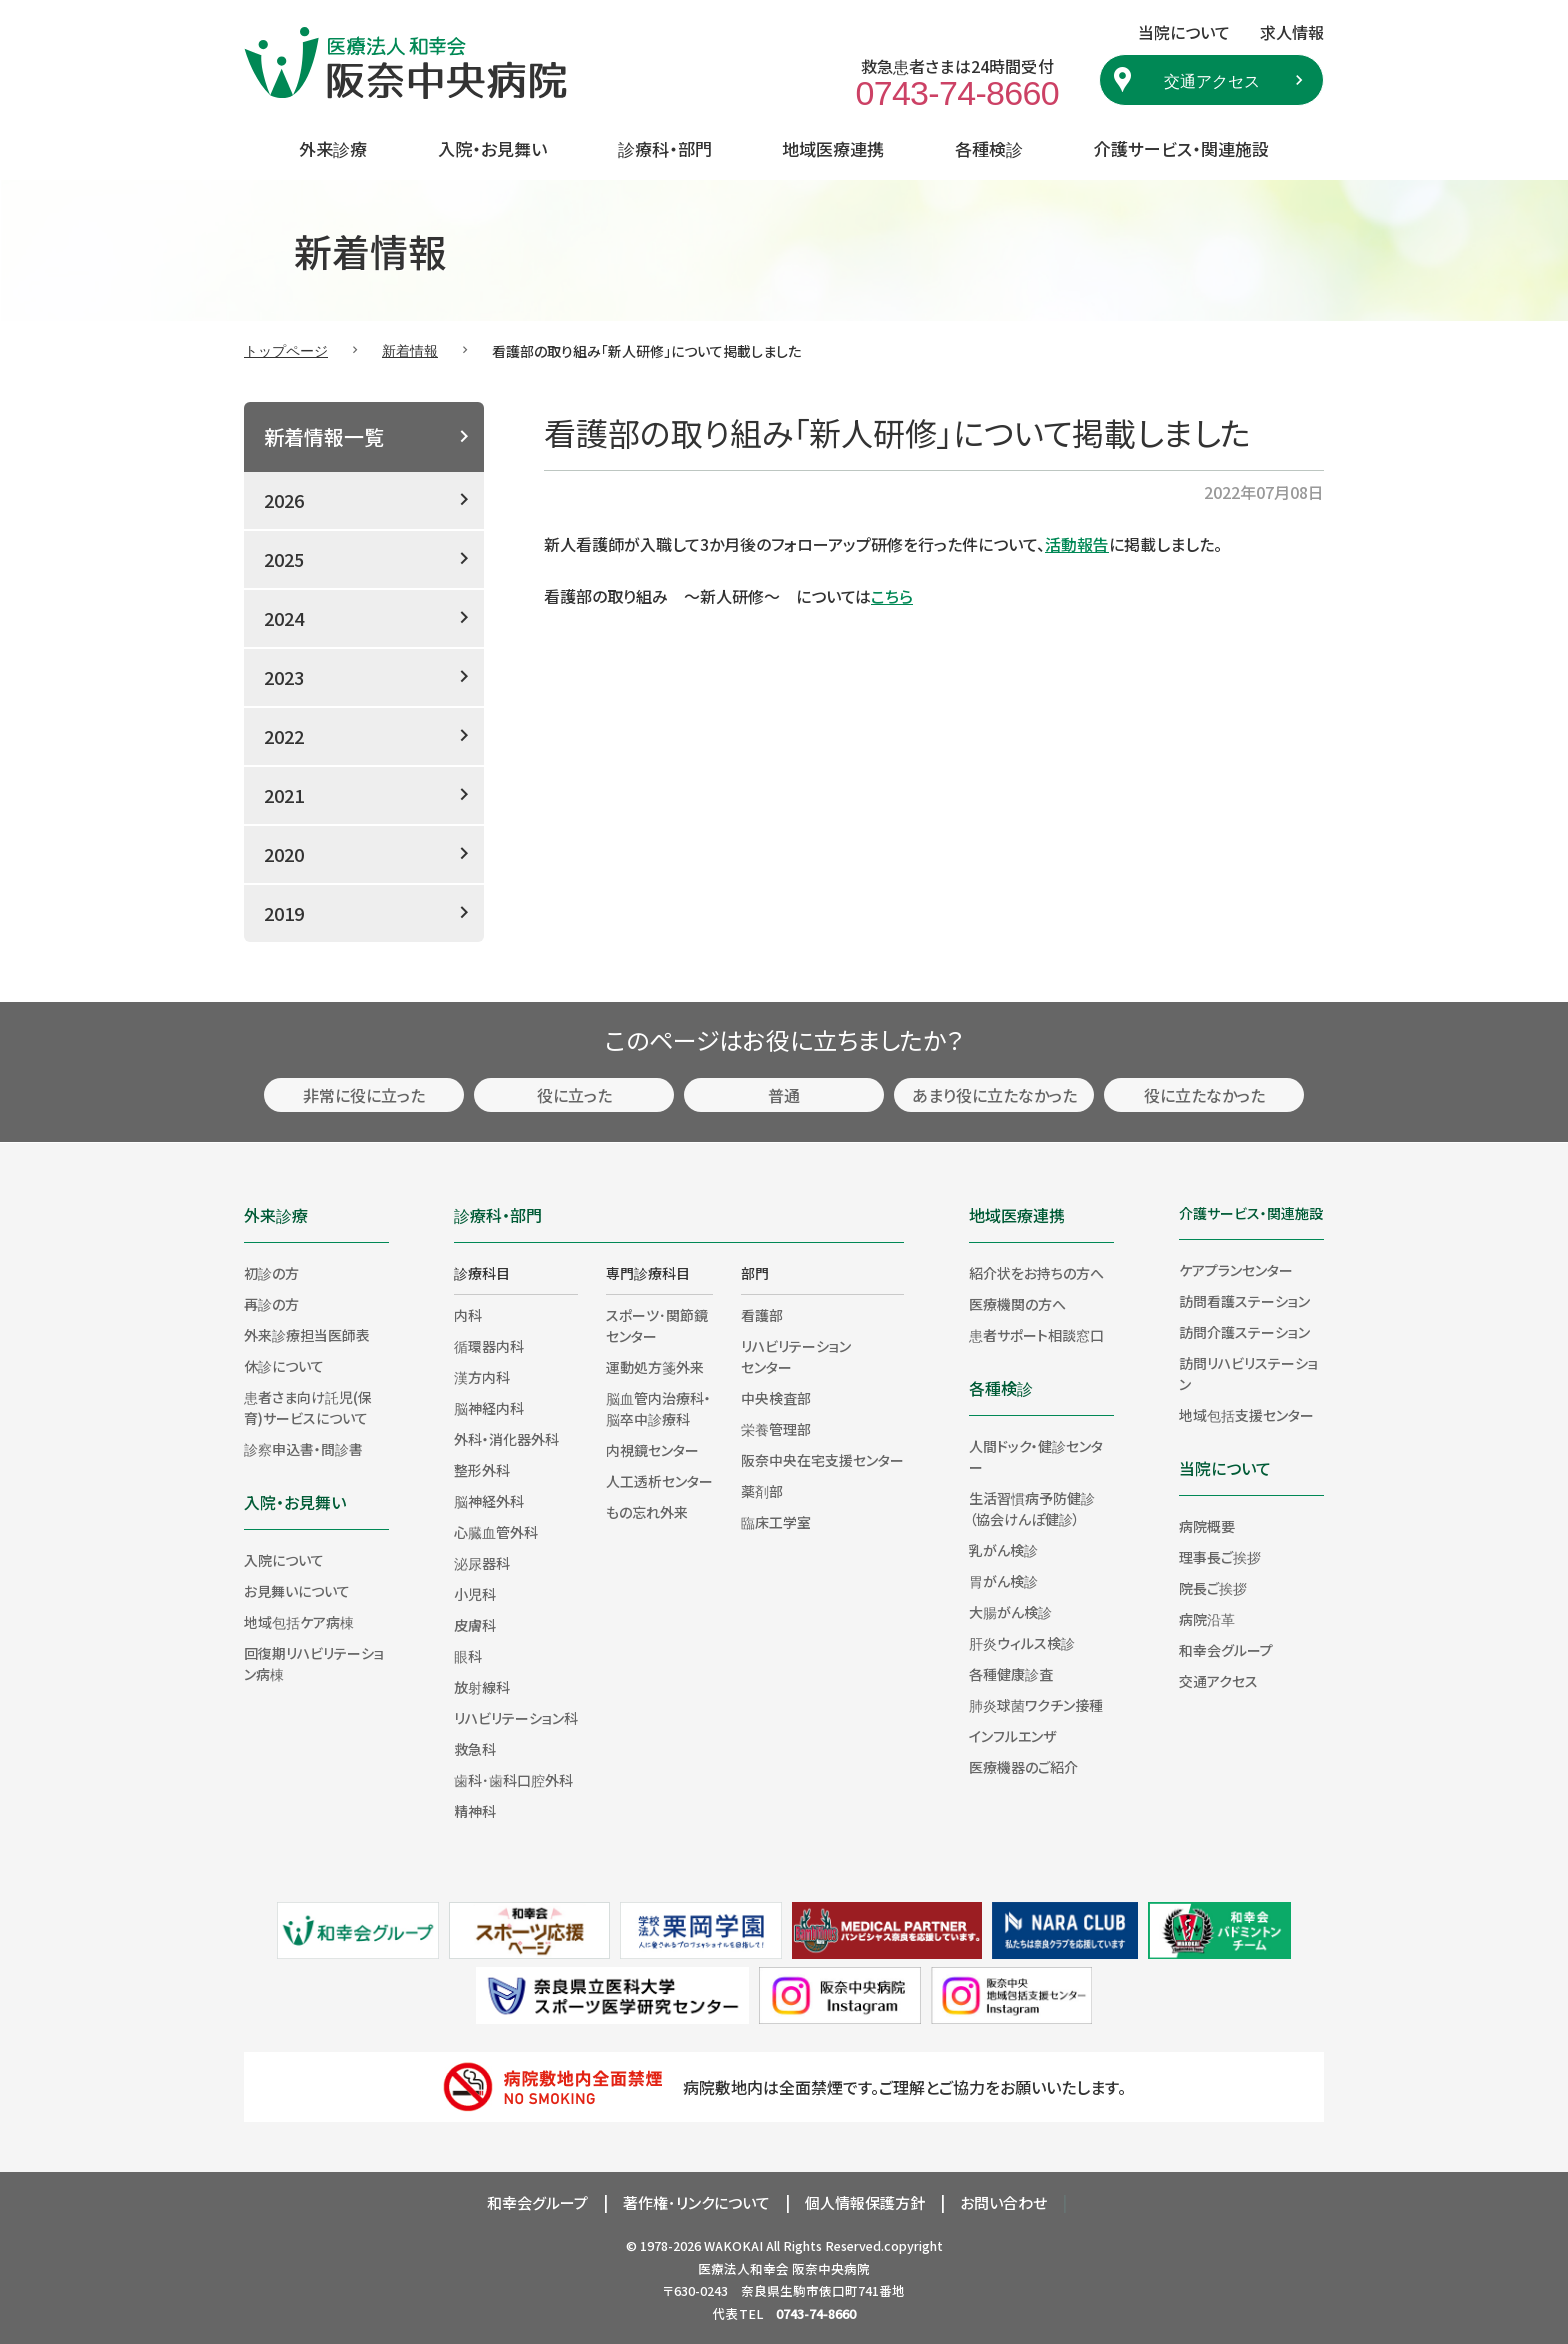 The width and height of the screenshot is (1568, 2344). What do you see at coordinates (1010, 1612) in the screenshot?
I see `大腸がん検診` at bounding box center [1010, 1612].